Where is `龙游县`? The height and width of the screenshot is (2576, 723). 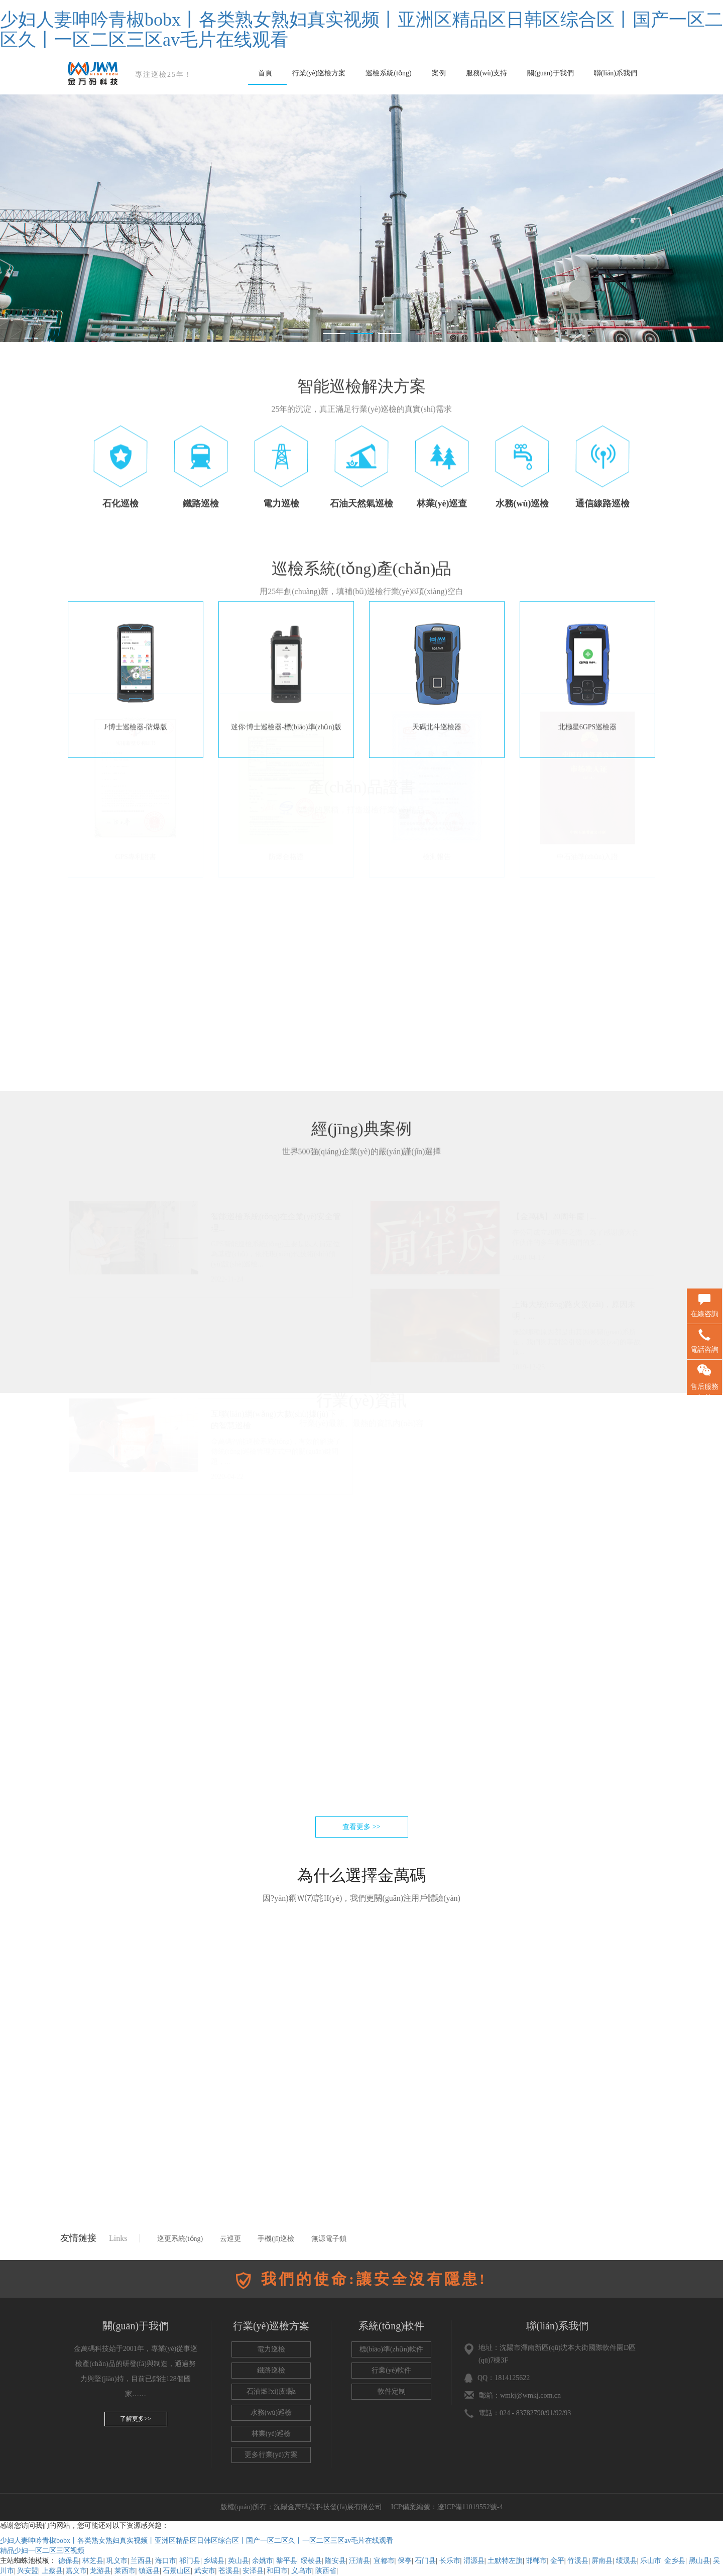 龙游县 is located at coordinates (100, 2570).